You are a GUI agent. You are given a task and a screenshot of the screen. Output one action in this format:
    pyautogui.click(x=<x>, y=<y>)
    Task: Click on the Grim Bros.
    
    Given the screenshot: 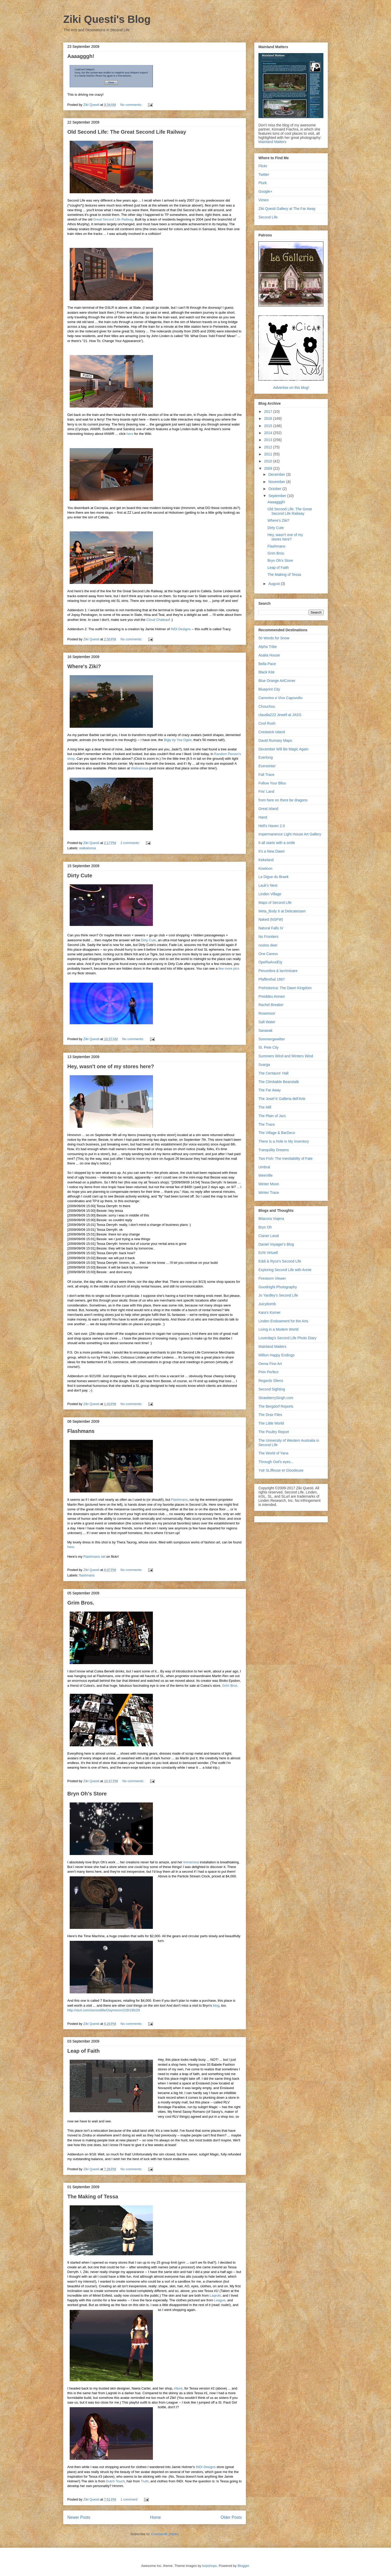 What is the action you would take?
    pyautogui.click(x=80, y=1603)
    